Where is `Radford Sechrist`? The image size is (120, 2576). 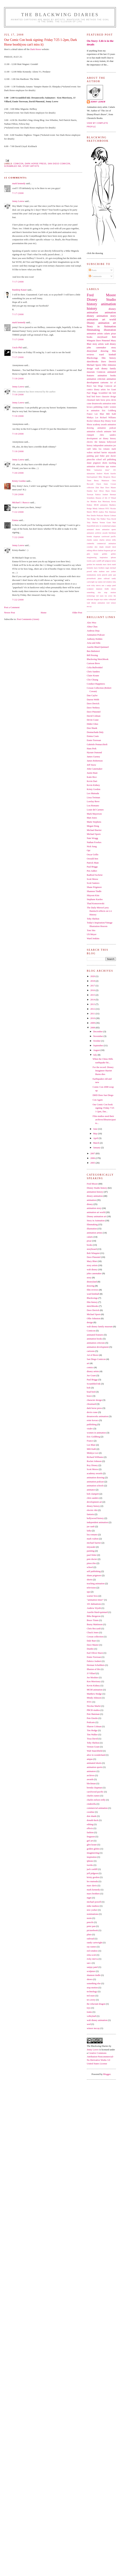
Radford Sechrist is located at coordinates (95, 875).